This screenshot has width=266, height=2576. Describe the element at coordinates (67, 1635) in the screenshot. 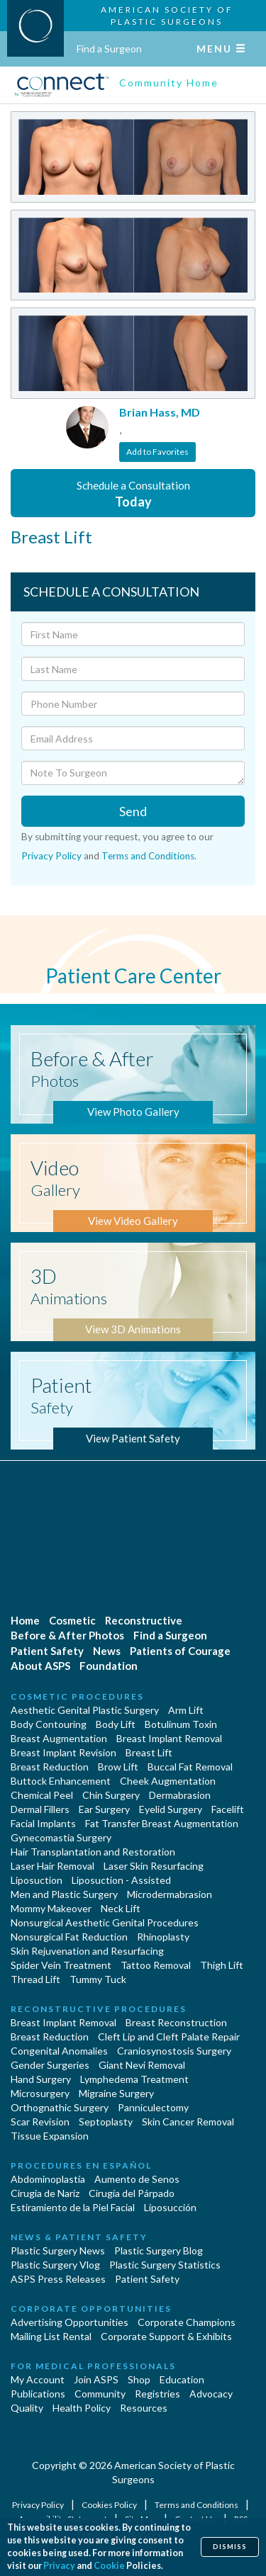

I see `Before & After Photos` at that location.